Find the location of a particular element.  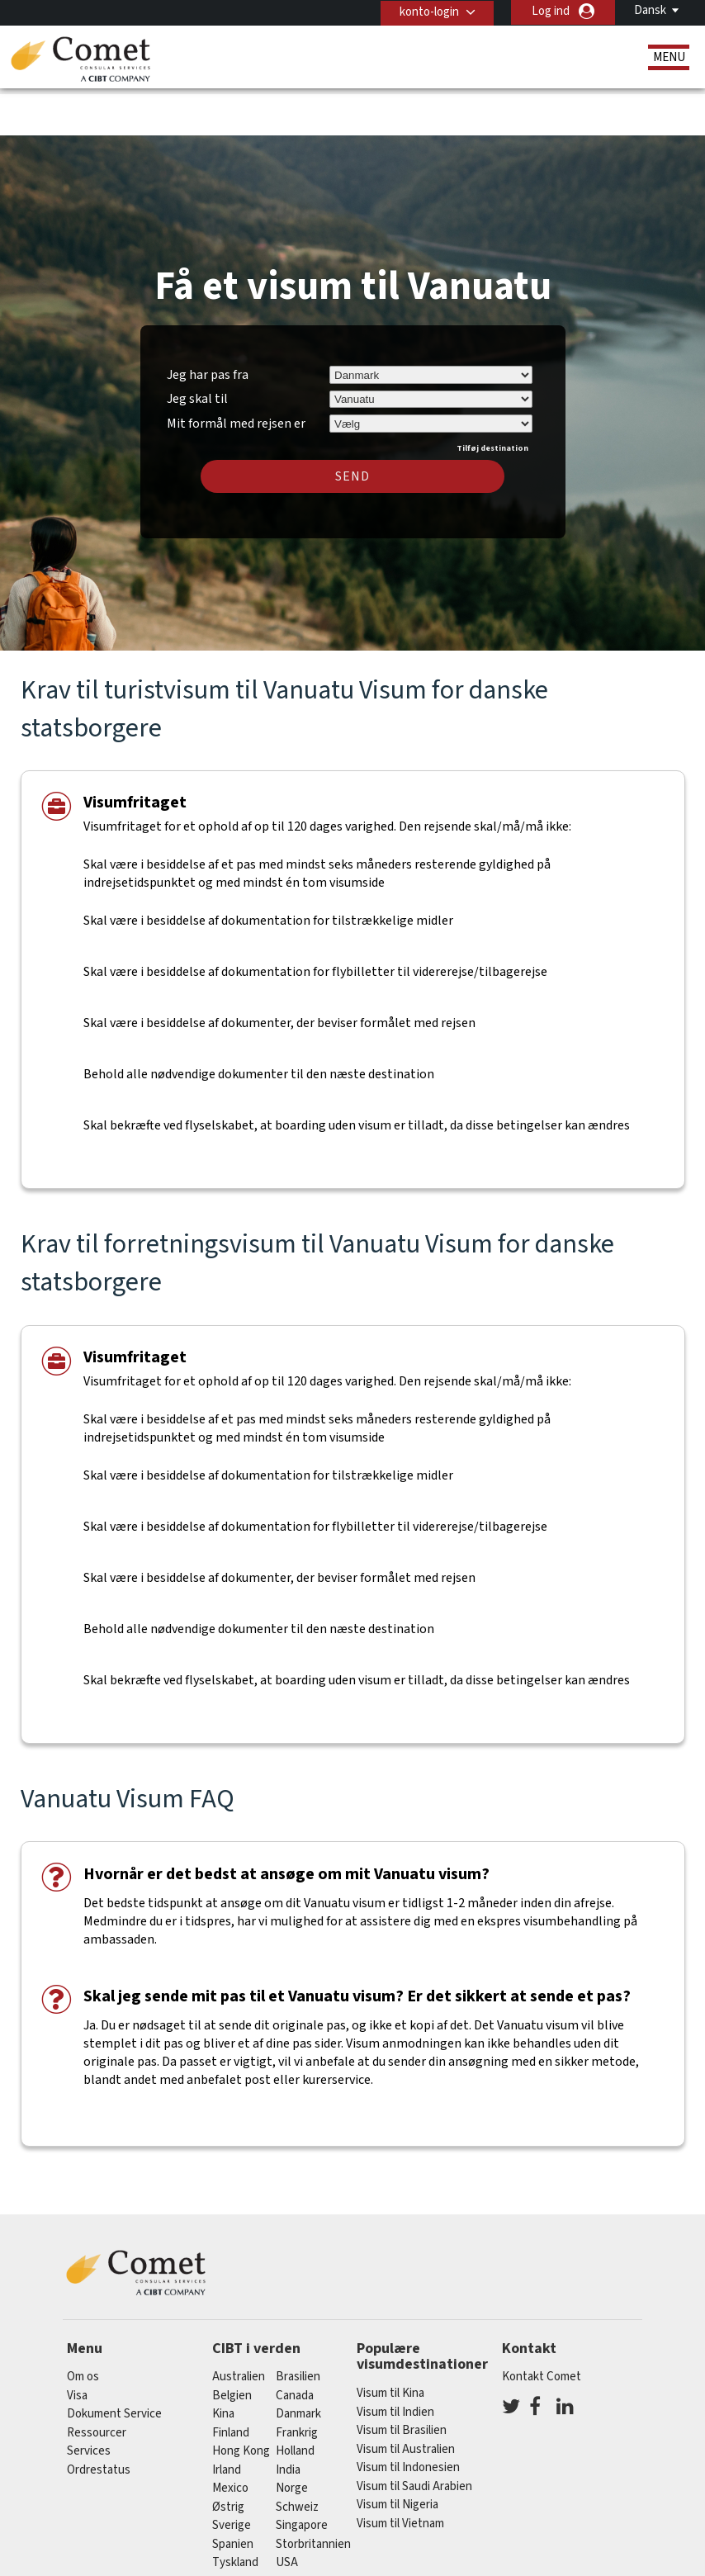

Dokument Service is located at coordinates (114, 2364).